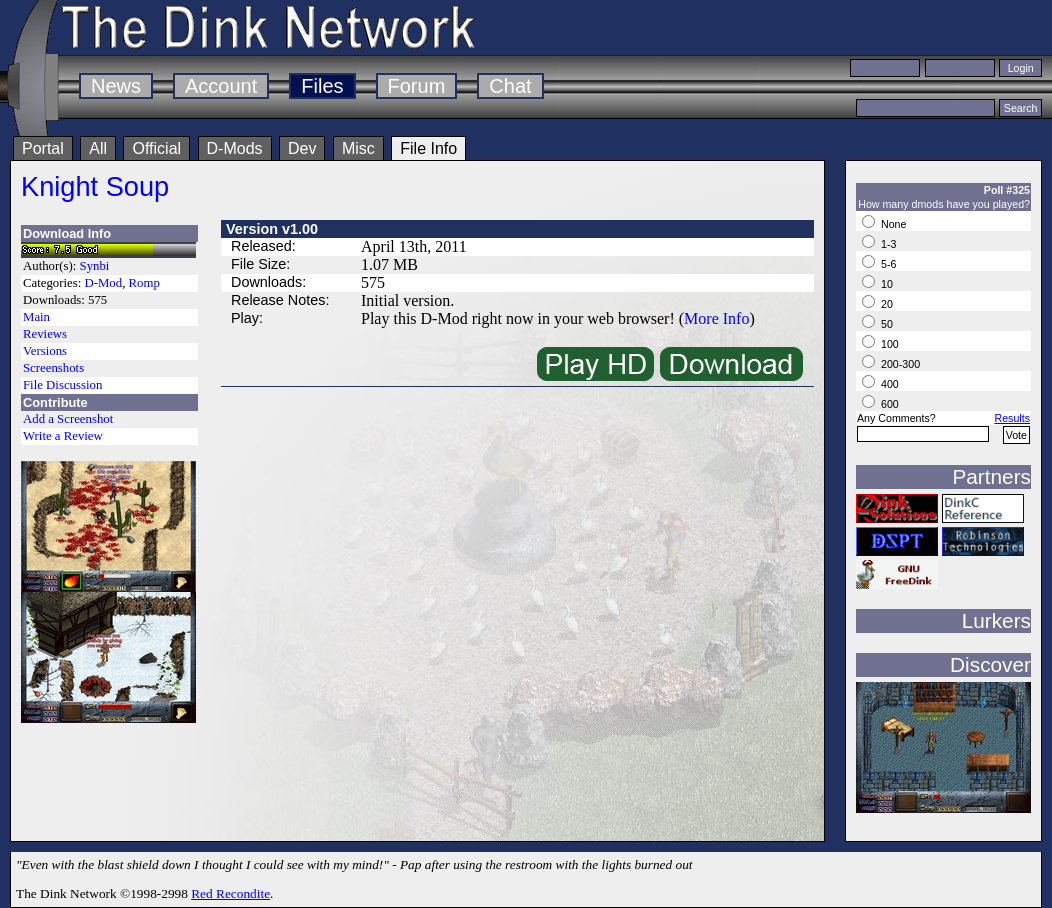 This screenshot has width=1052, height=908. Describe the element at coordinates (63, 436) in the screenshot. I see `Write a Review` at that location.